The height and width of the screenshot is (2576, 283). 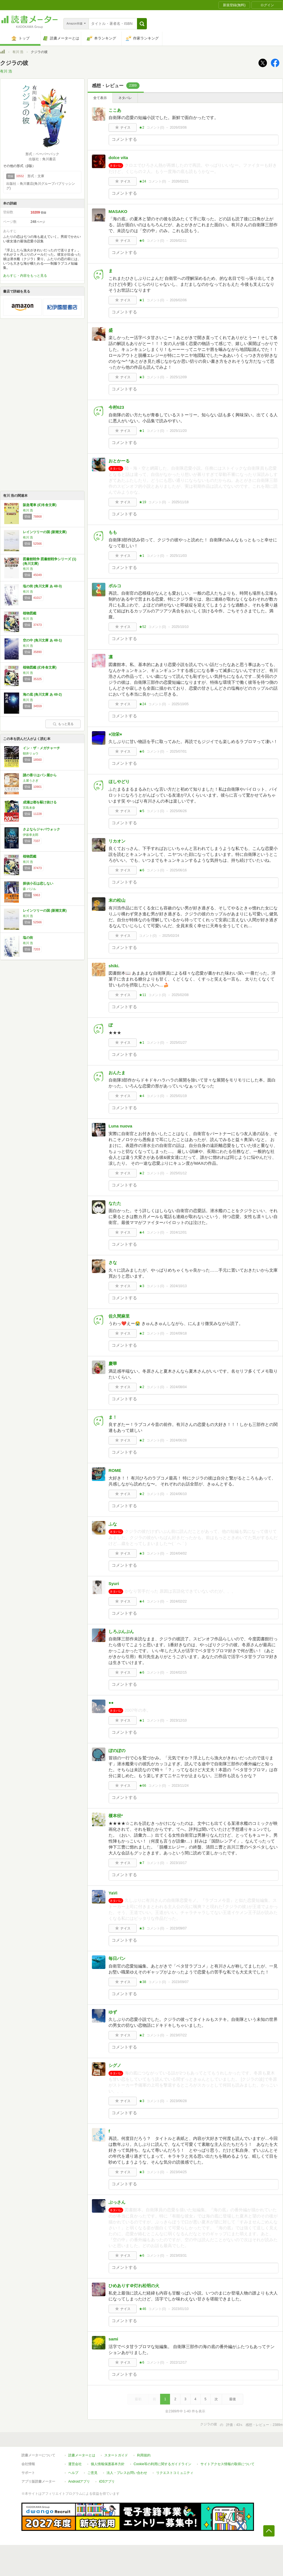 What do you see at coordinates (120, 1126) in the screenshot?
I see `Luna nuova` at bounding box center [120, 1126].